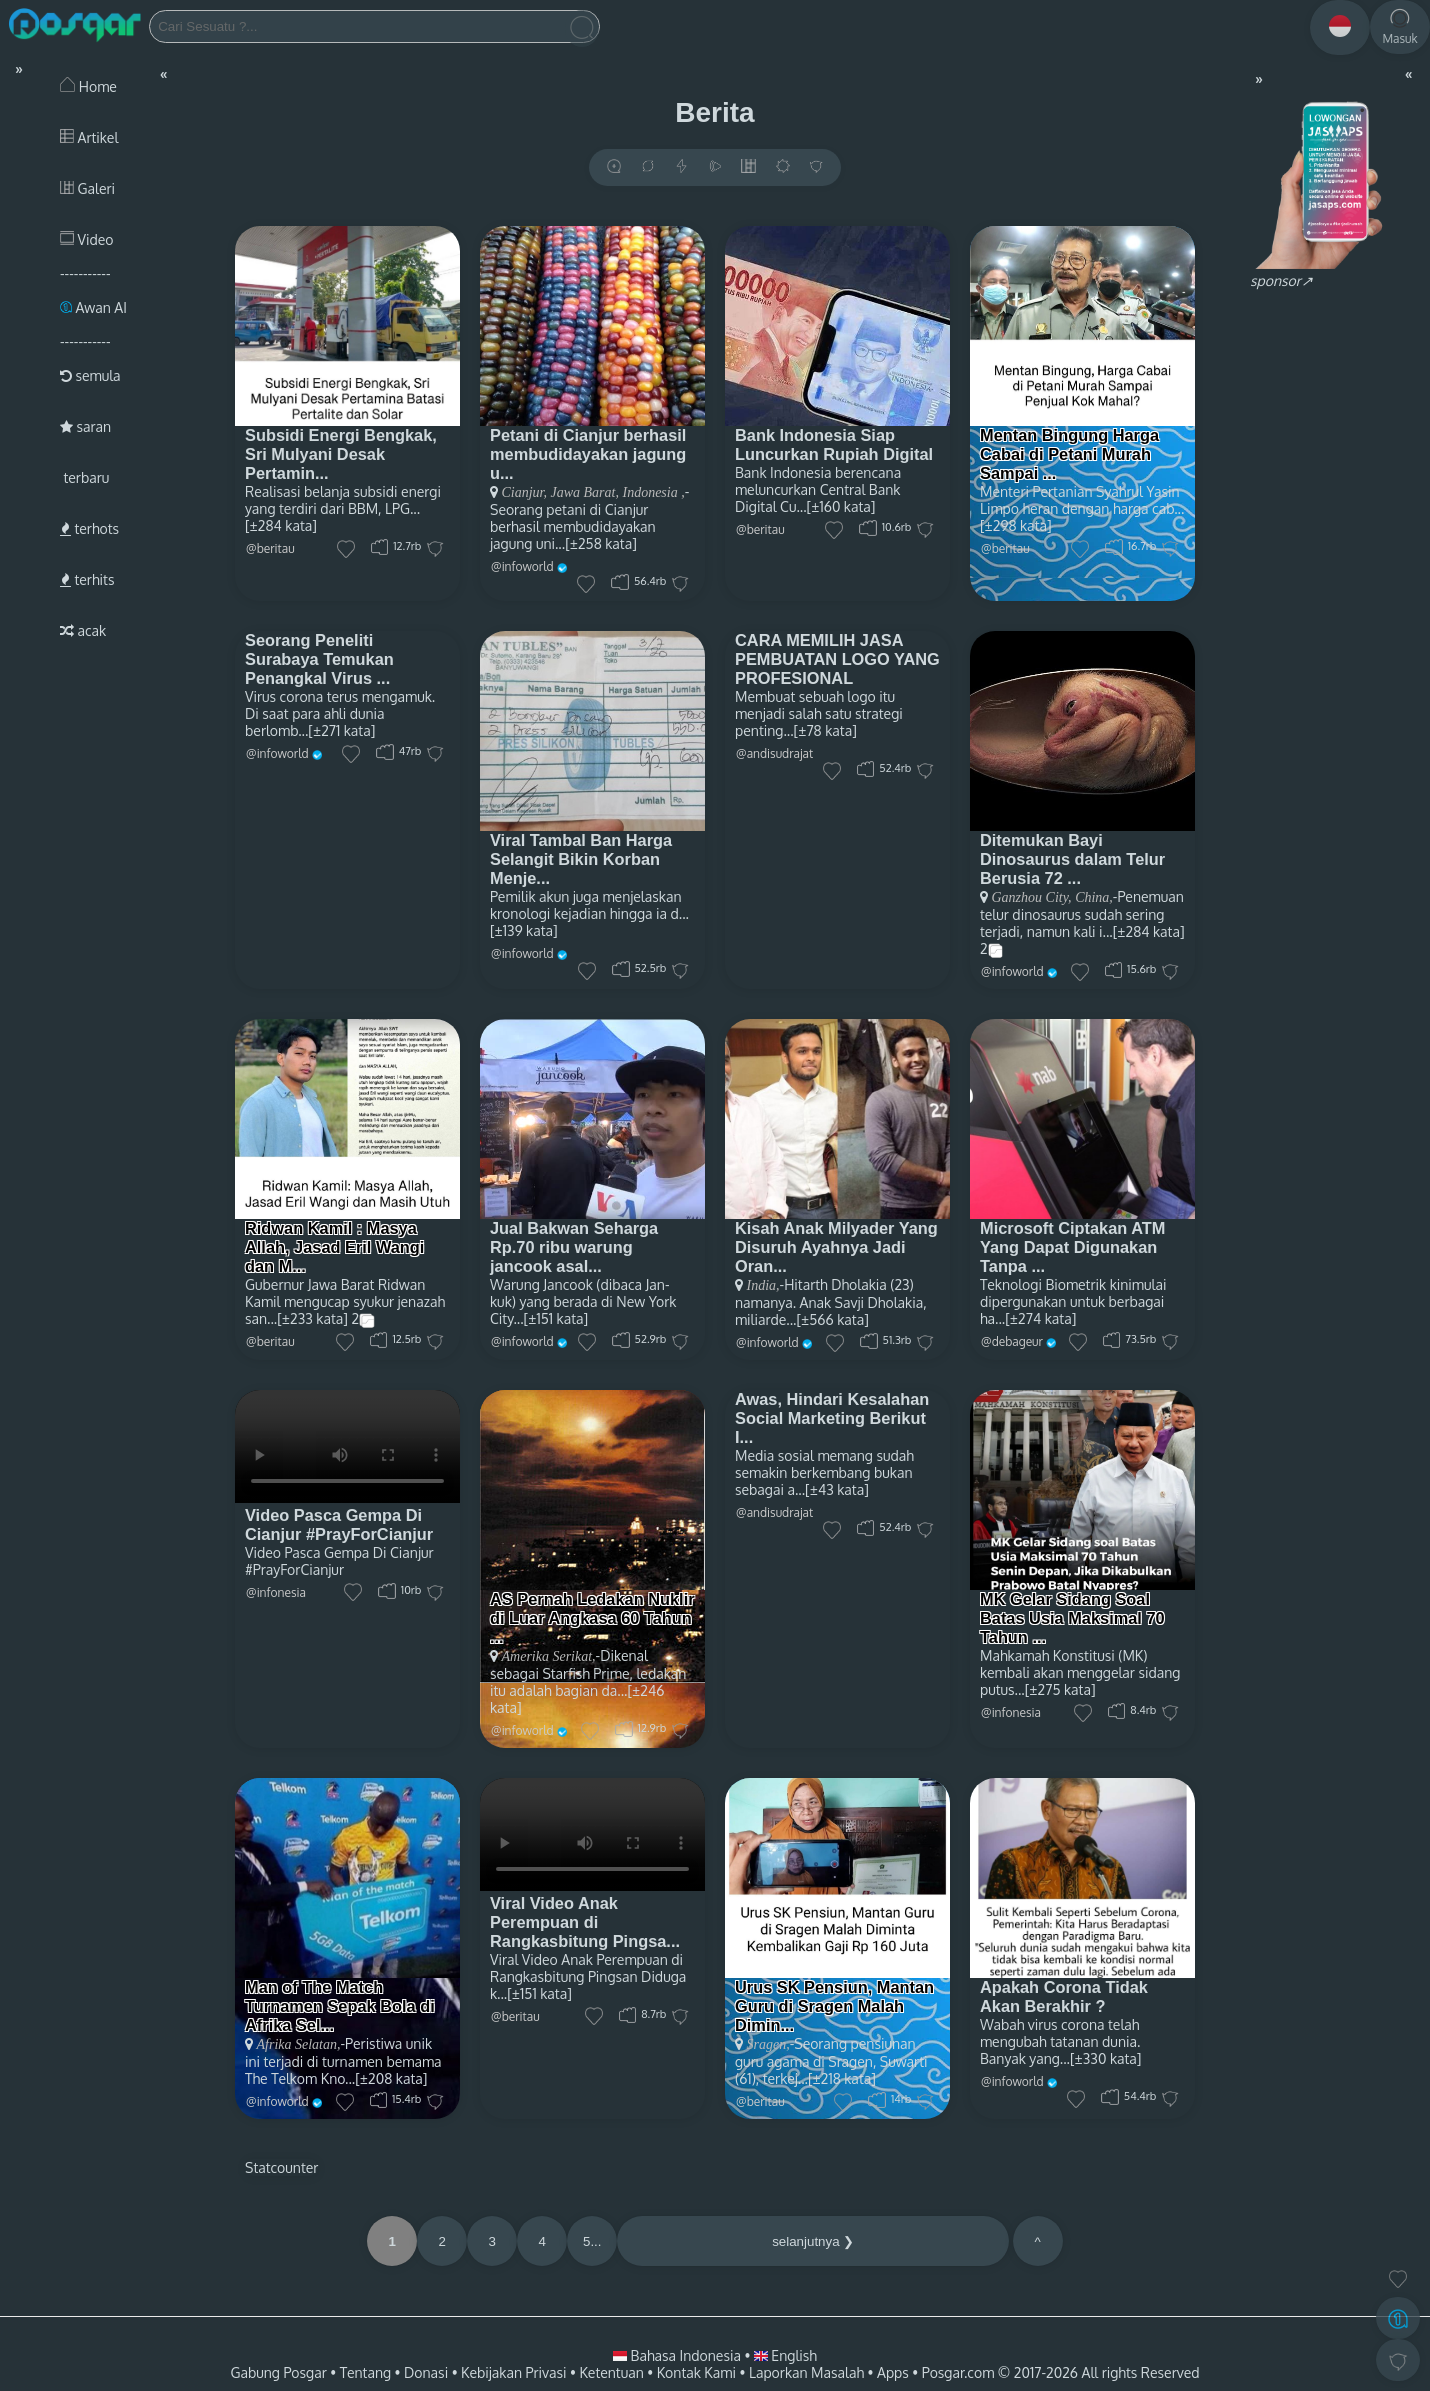 This screenshot has height=2391, width=1430. I want to click on Home, so click(88, 86).